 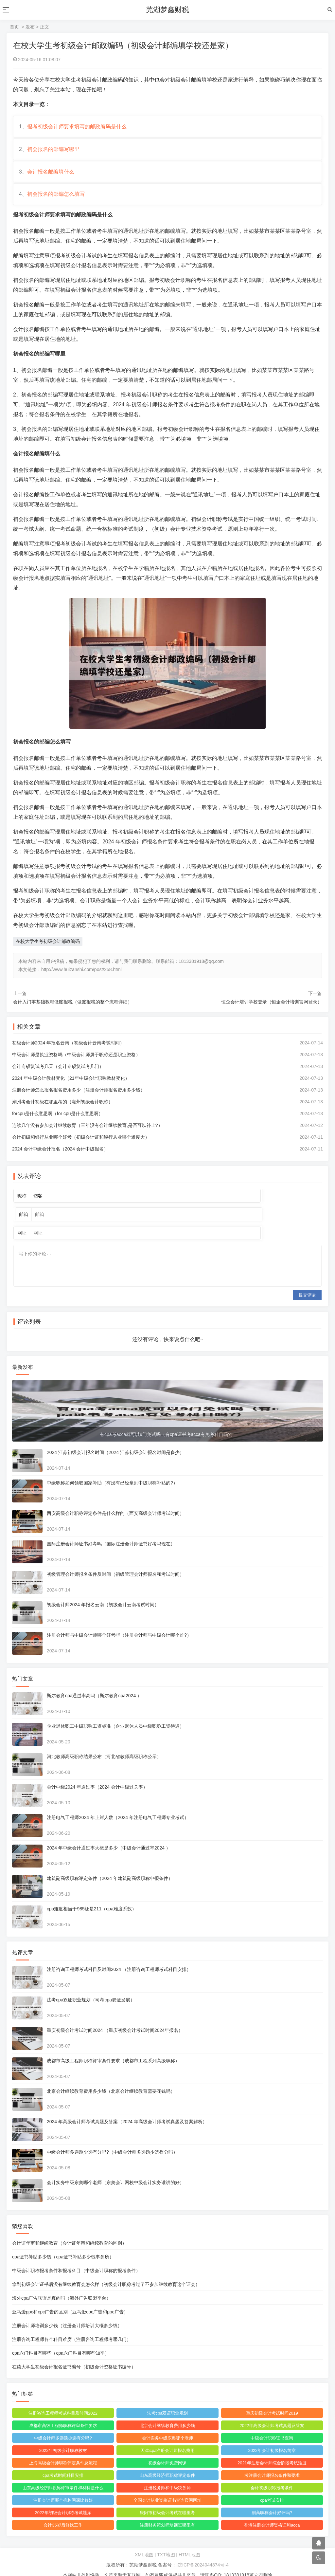 What do you see at coordinates (166, 2542) in the screenshot?
I see `TXT地图` at bounding box center [166, 2542].